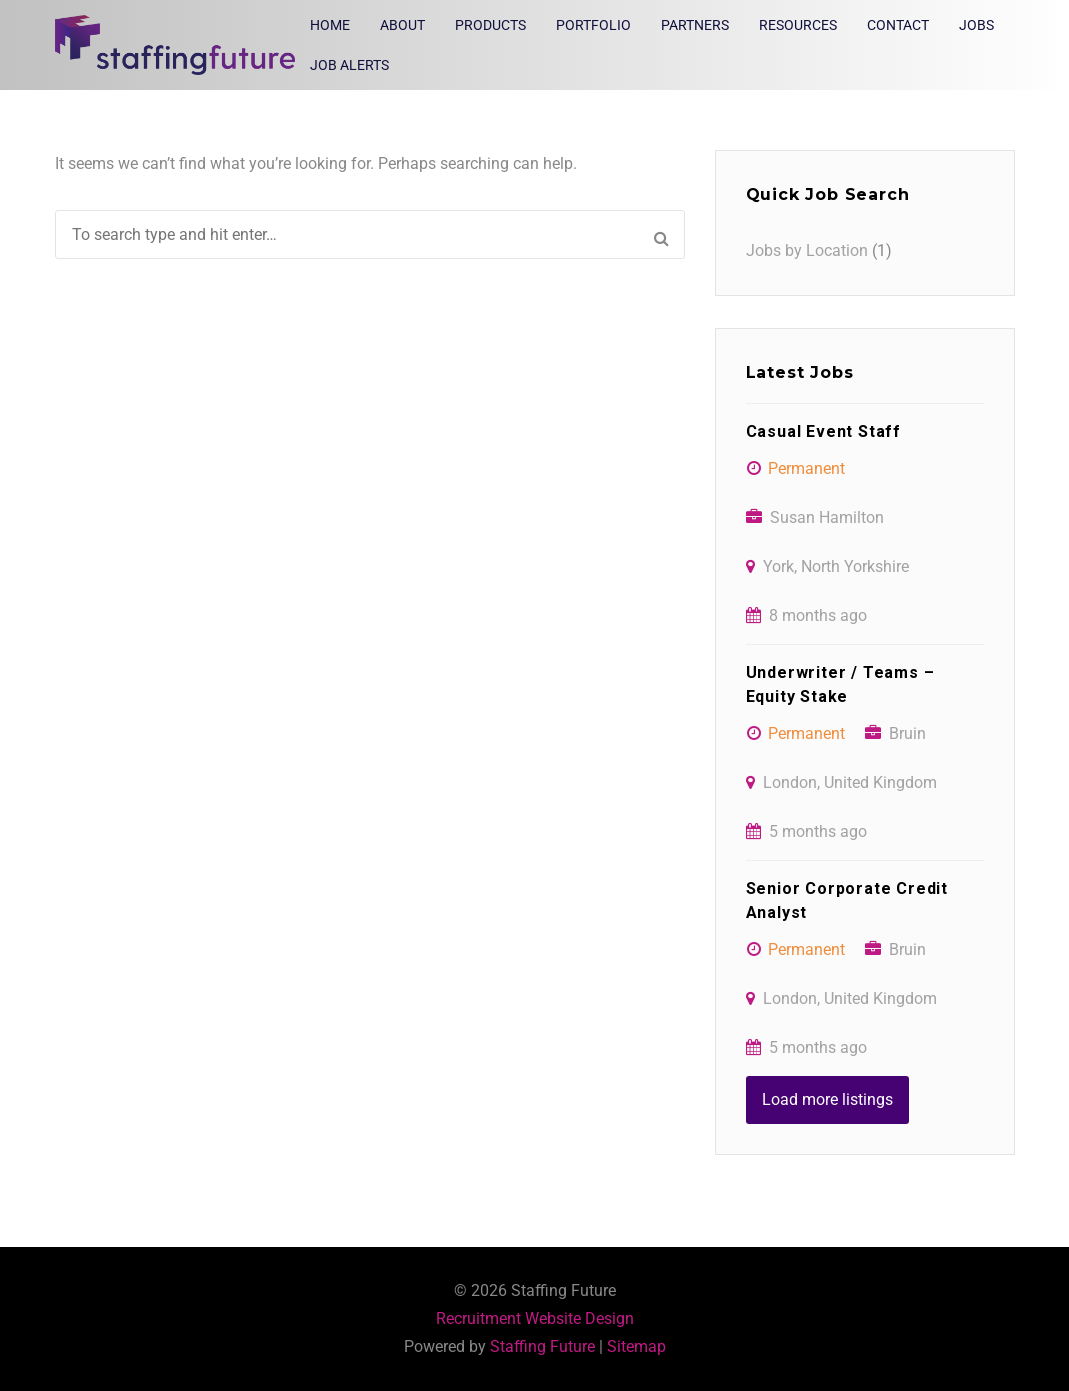  I want to click on Portfolio, so click(593, 25).